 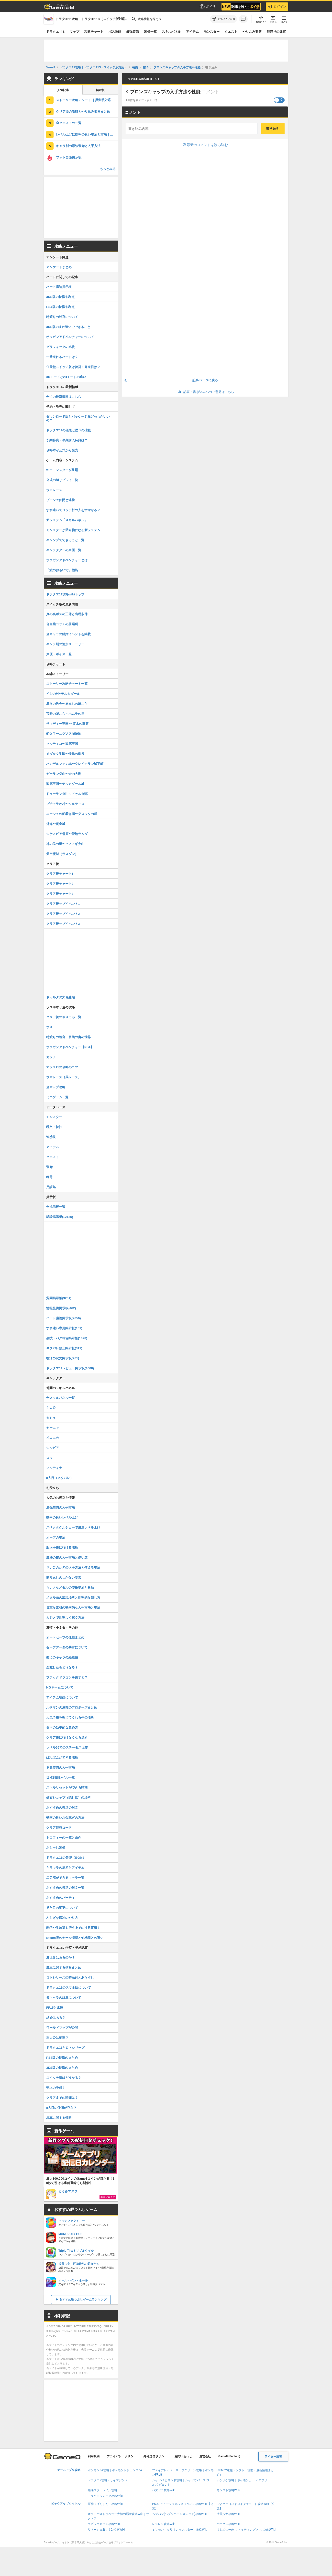 I want to click on ポケポケ攻略｜ポケモンカード アプリ, so click(x=242, y=2480).